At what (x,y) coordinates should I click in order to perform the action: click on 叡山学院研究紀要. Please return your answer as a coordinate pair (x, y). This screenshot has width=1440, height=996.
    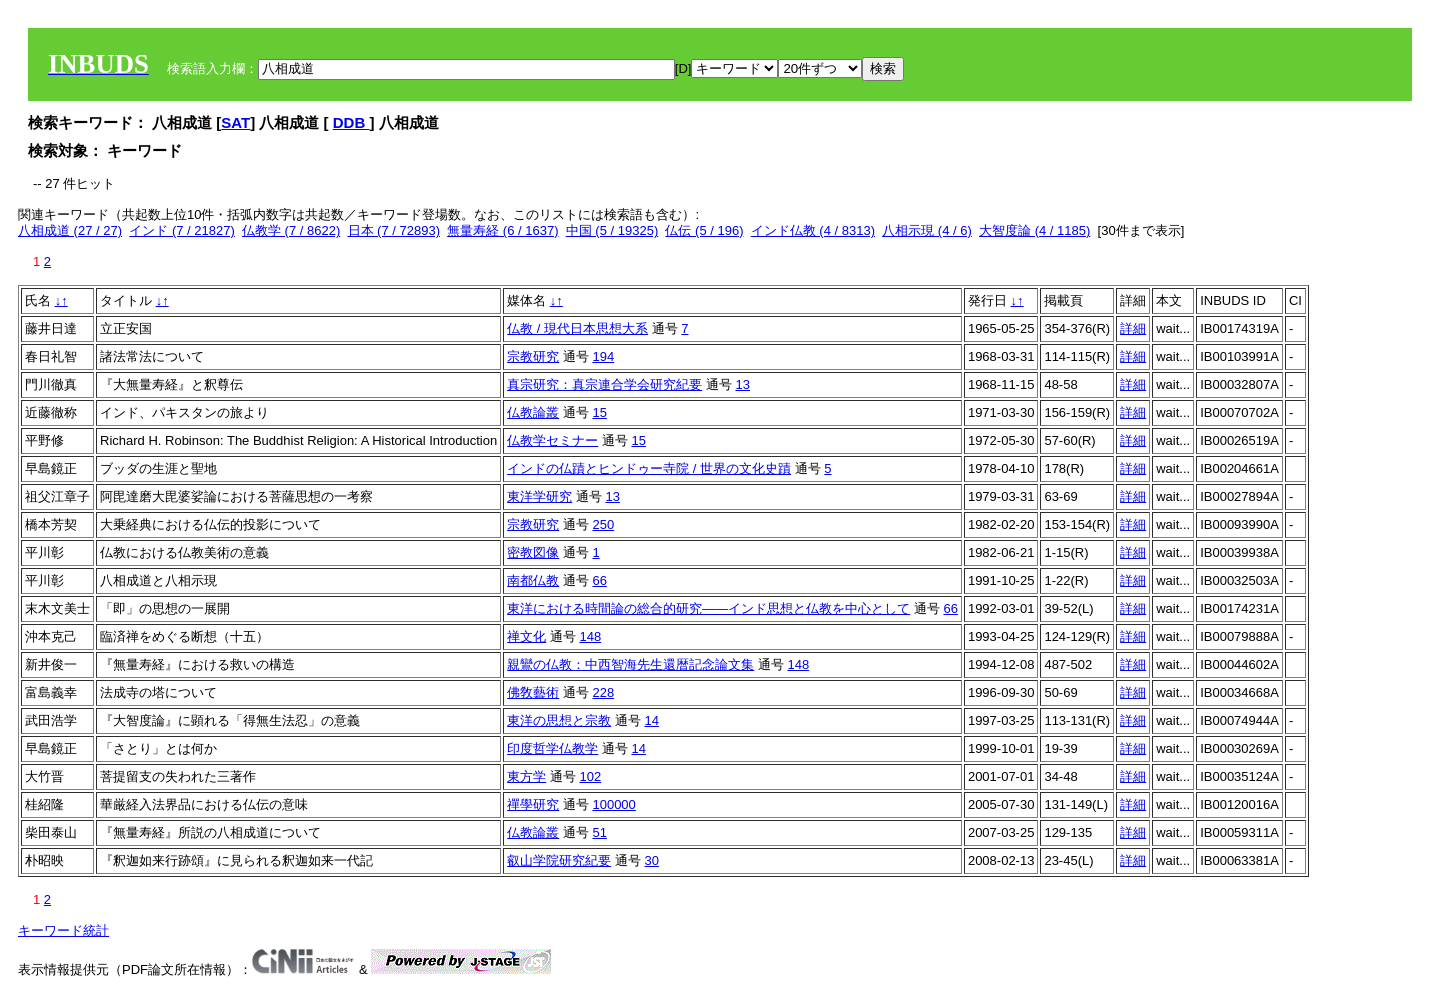
    Looking at the image, I should click on (559, 860).